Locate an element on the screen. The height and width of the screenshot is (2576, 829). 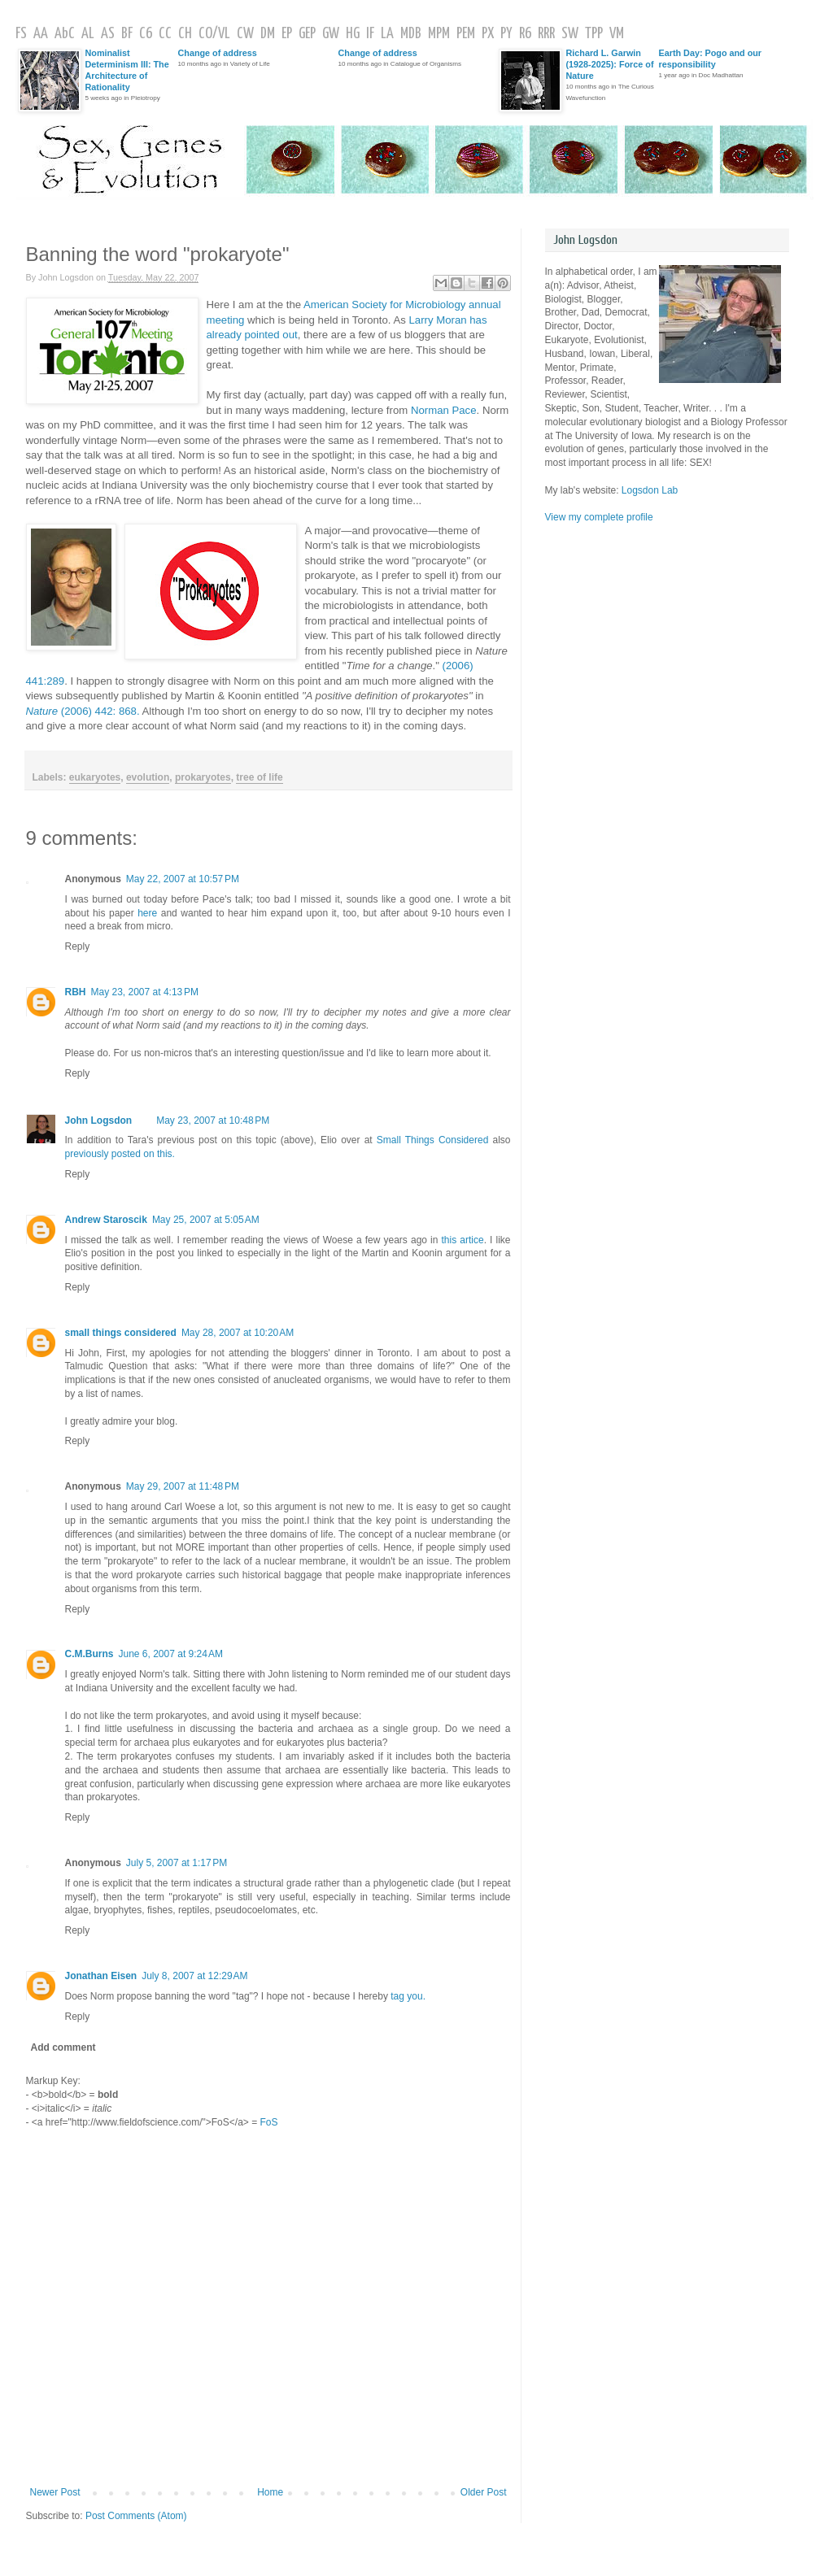
GEP is located at coordinates (307, 33).